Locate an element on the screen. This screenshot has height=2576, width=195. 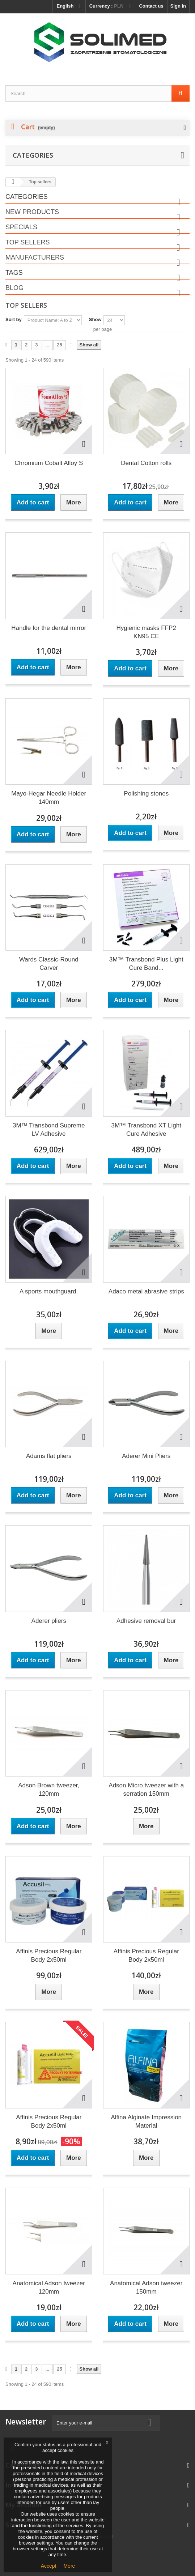
Mayo-Hegar Needle Holder 140mm is located at coordinates (48, 797).